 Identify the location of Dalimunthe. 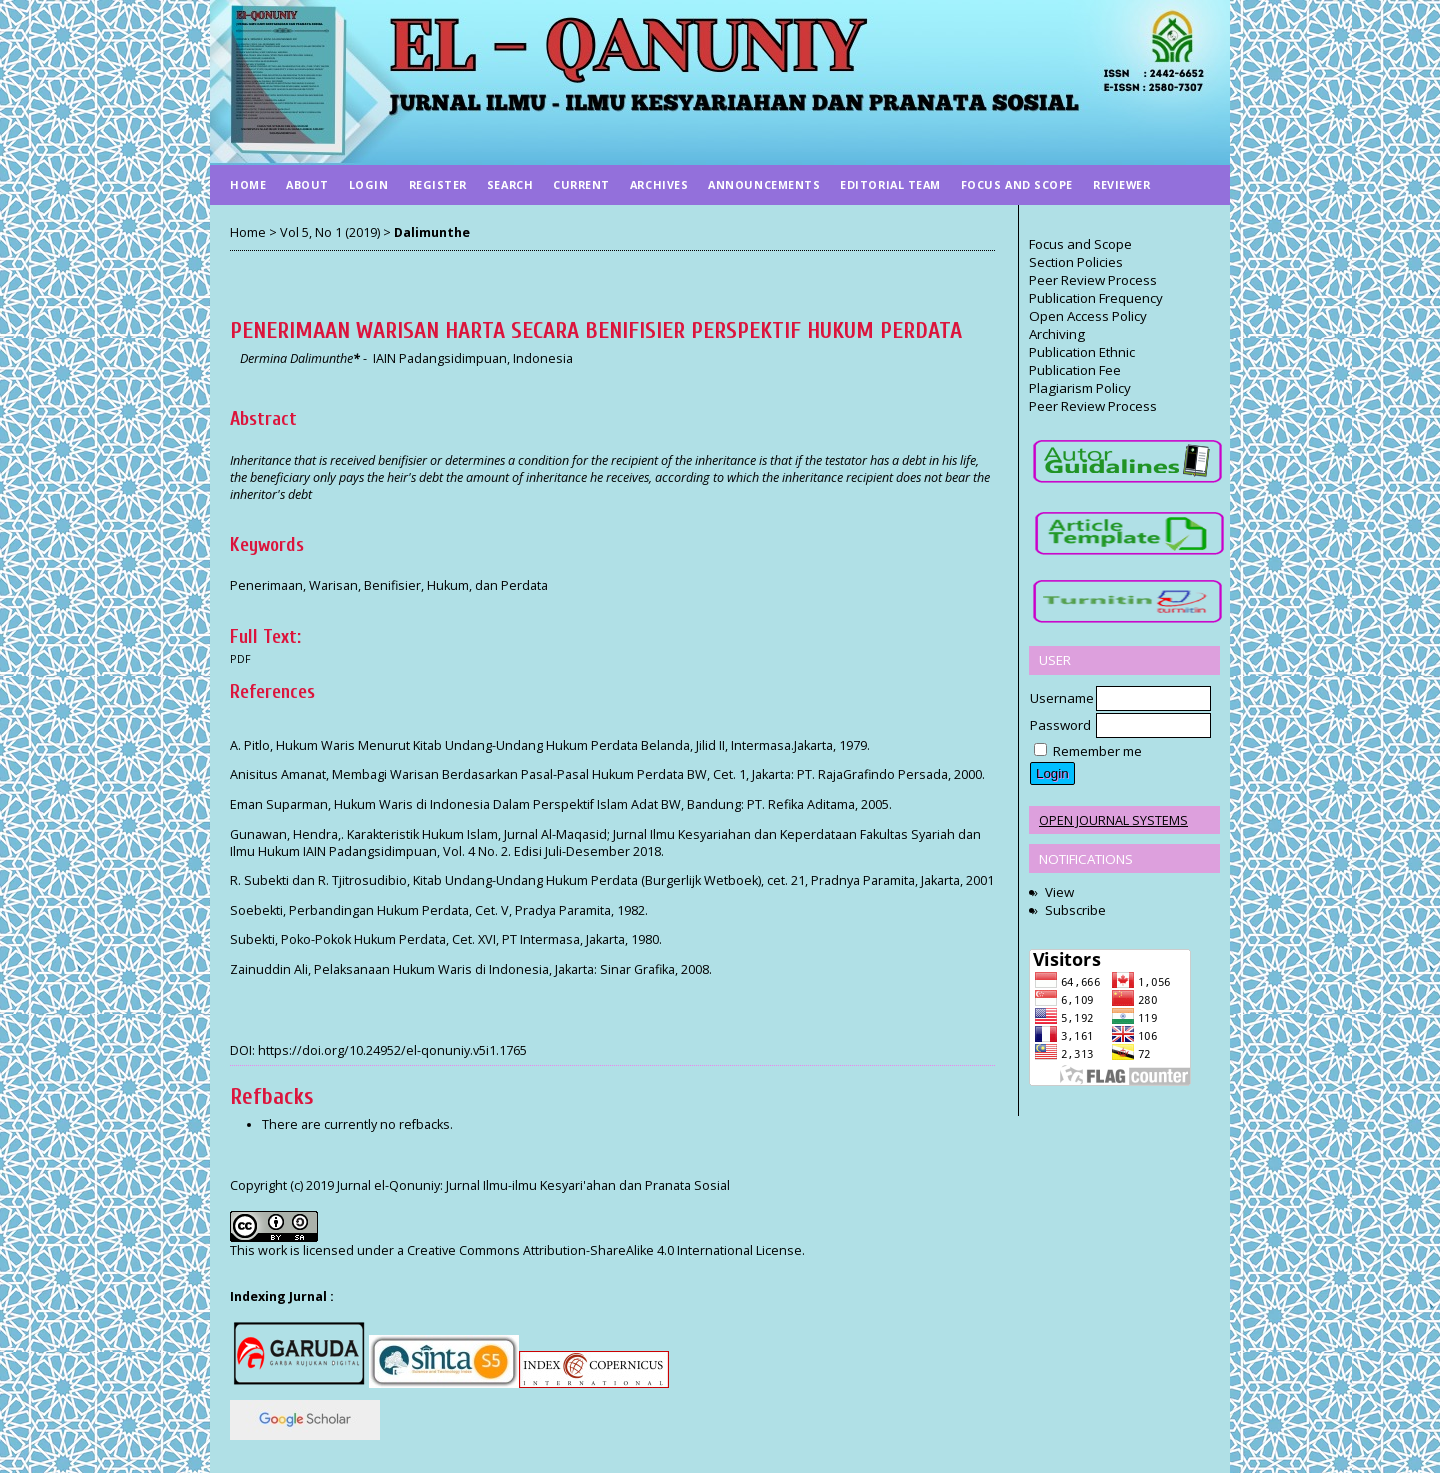
(432, 232).